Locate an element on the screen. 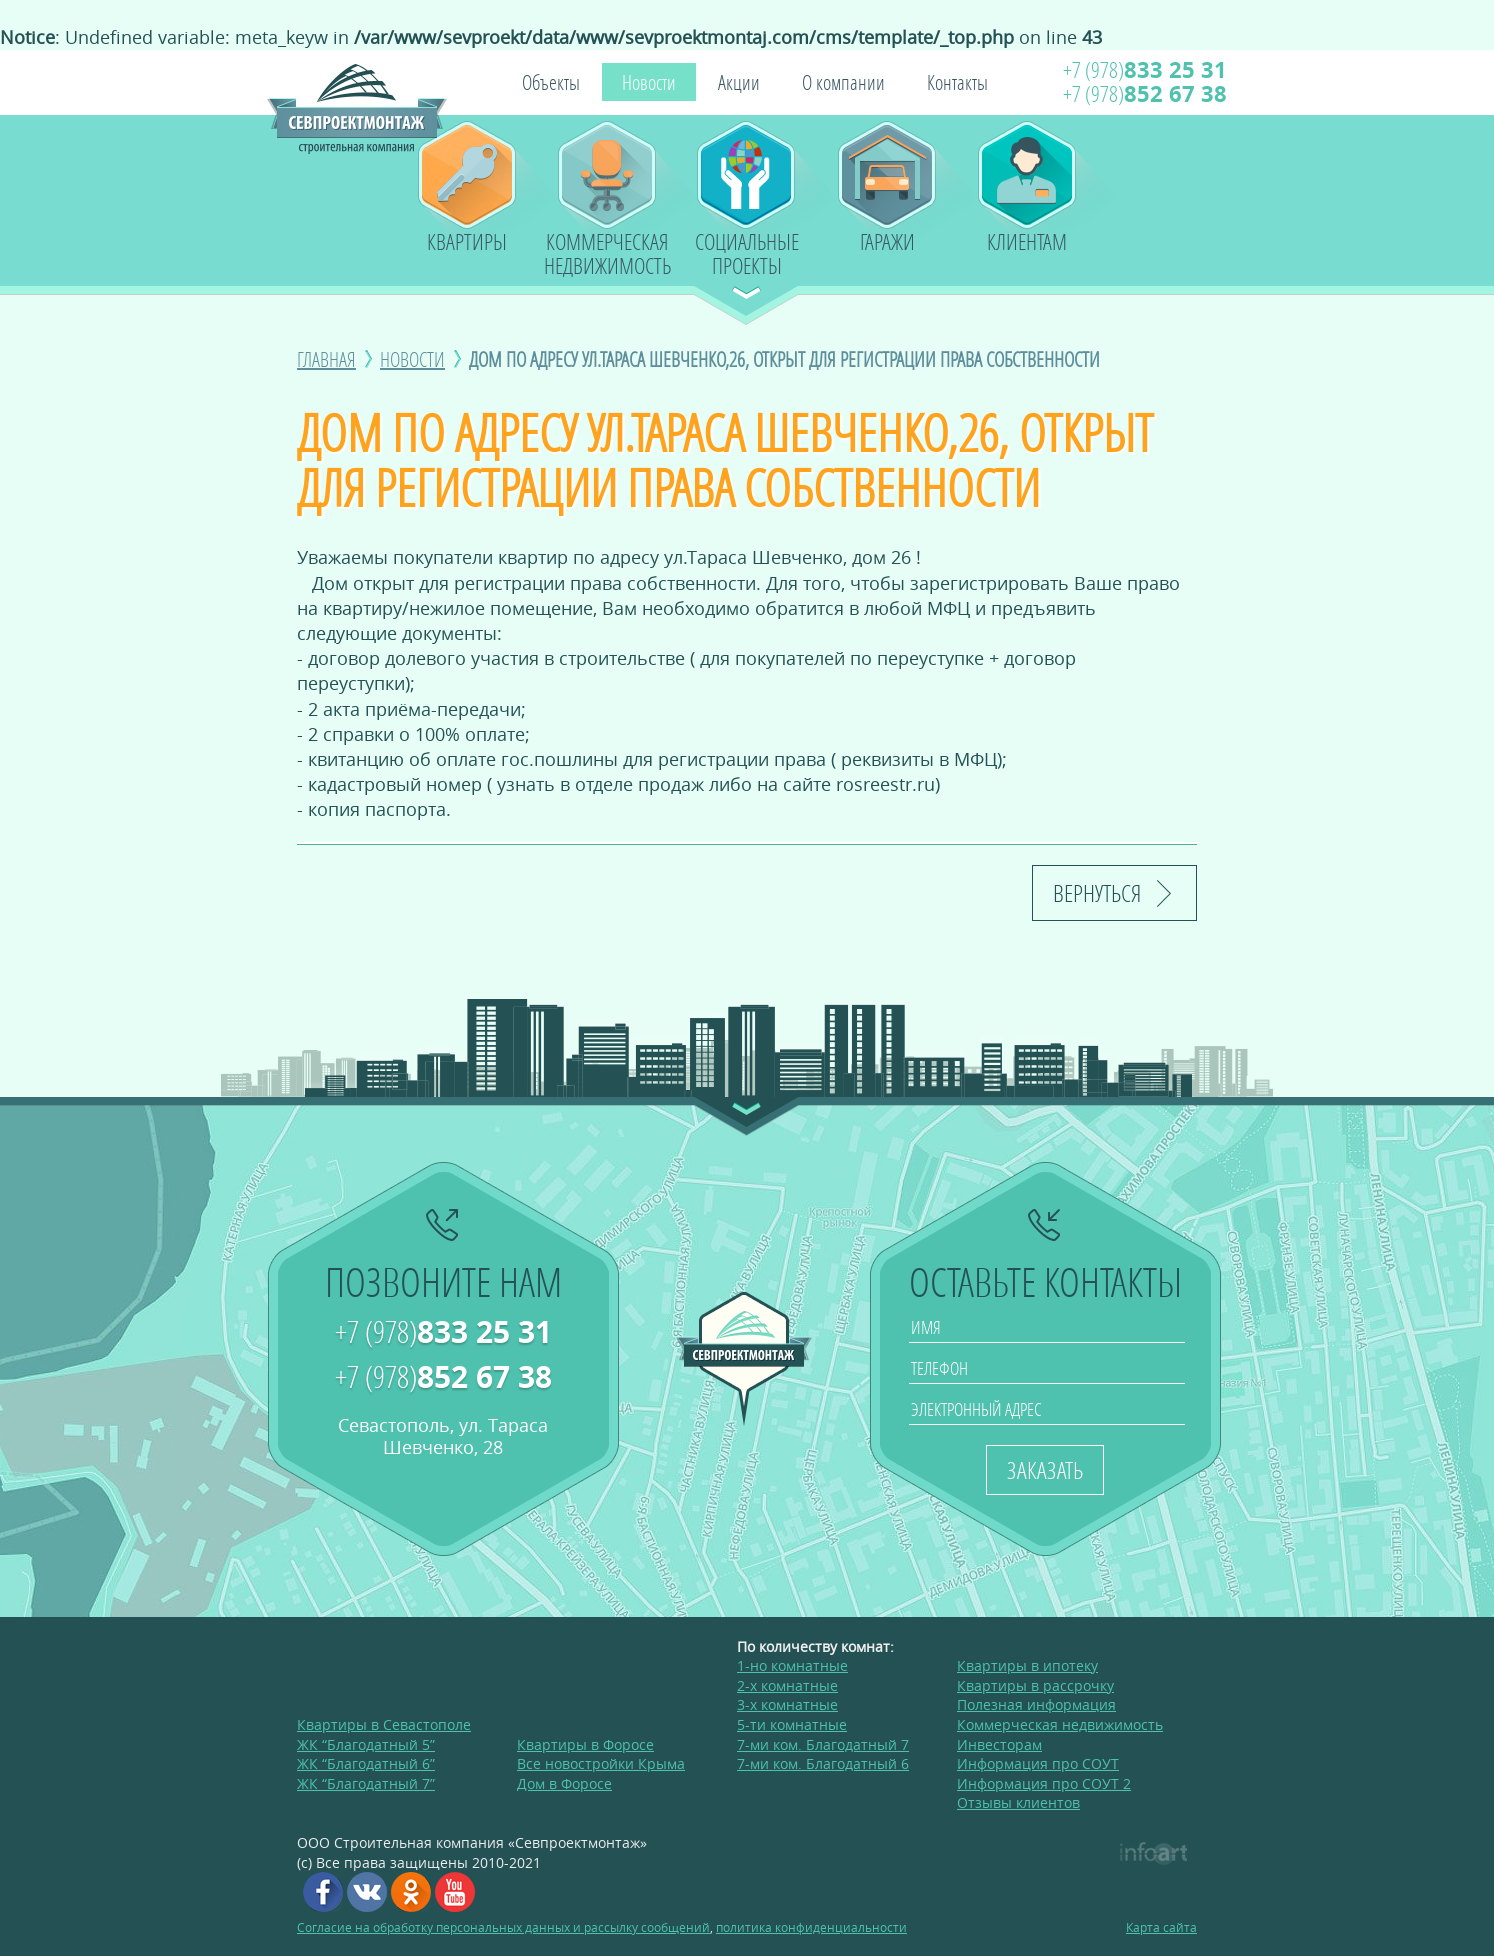 Image resolution: width=1494 pixels, height=1956 pixels. ЖК “Благодатный 7” is located at coordinates (366, 1783).